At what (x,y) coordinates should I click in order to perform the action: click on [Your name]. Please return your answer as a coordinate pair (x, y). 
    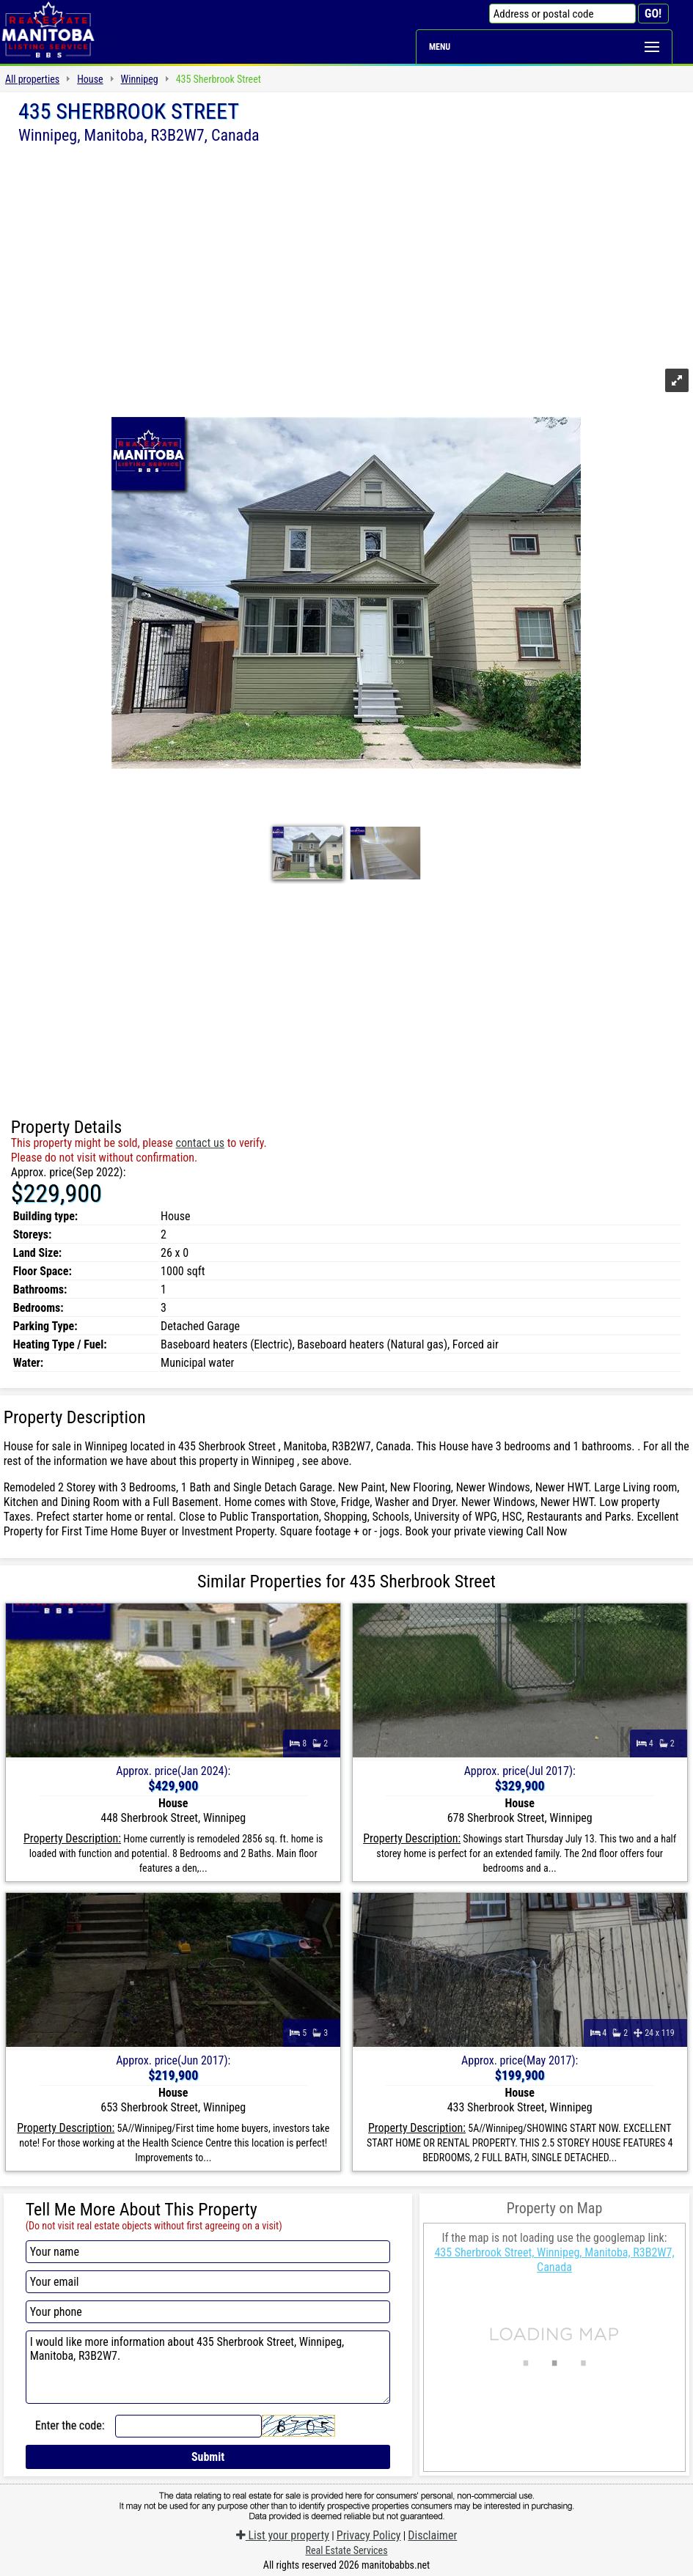
    Looking at the image, I should click on (208, 2251).